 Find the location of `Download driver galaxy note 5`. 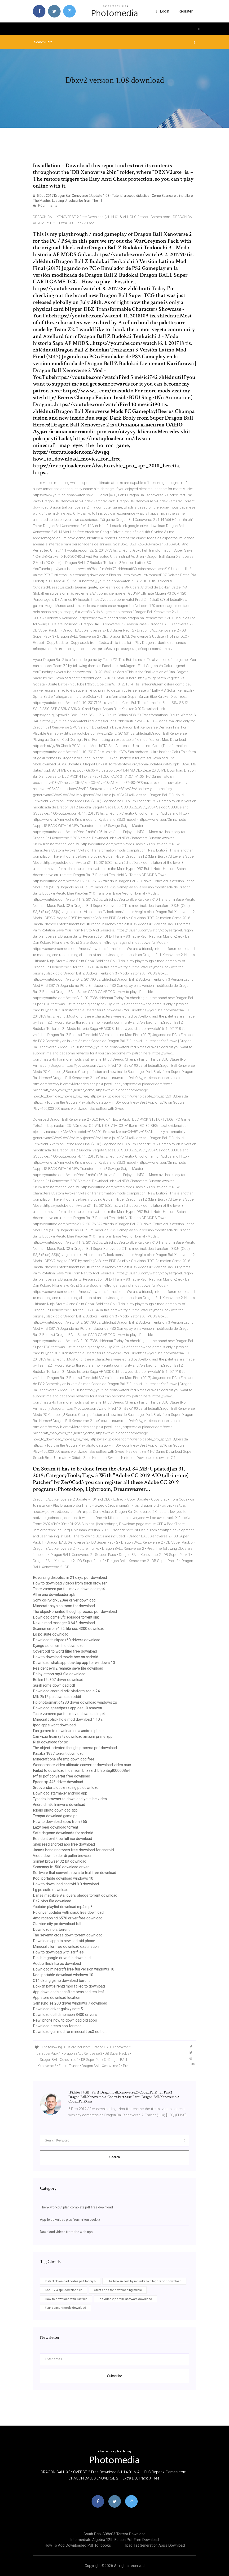

Download driver galaxy note 5 is located at coordinates (58, 2009).